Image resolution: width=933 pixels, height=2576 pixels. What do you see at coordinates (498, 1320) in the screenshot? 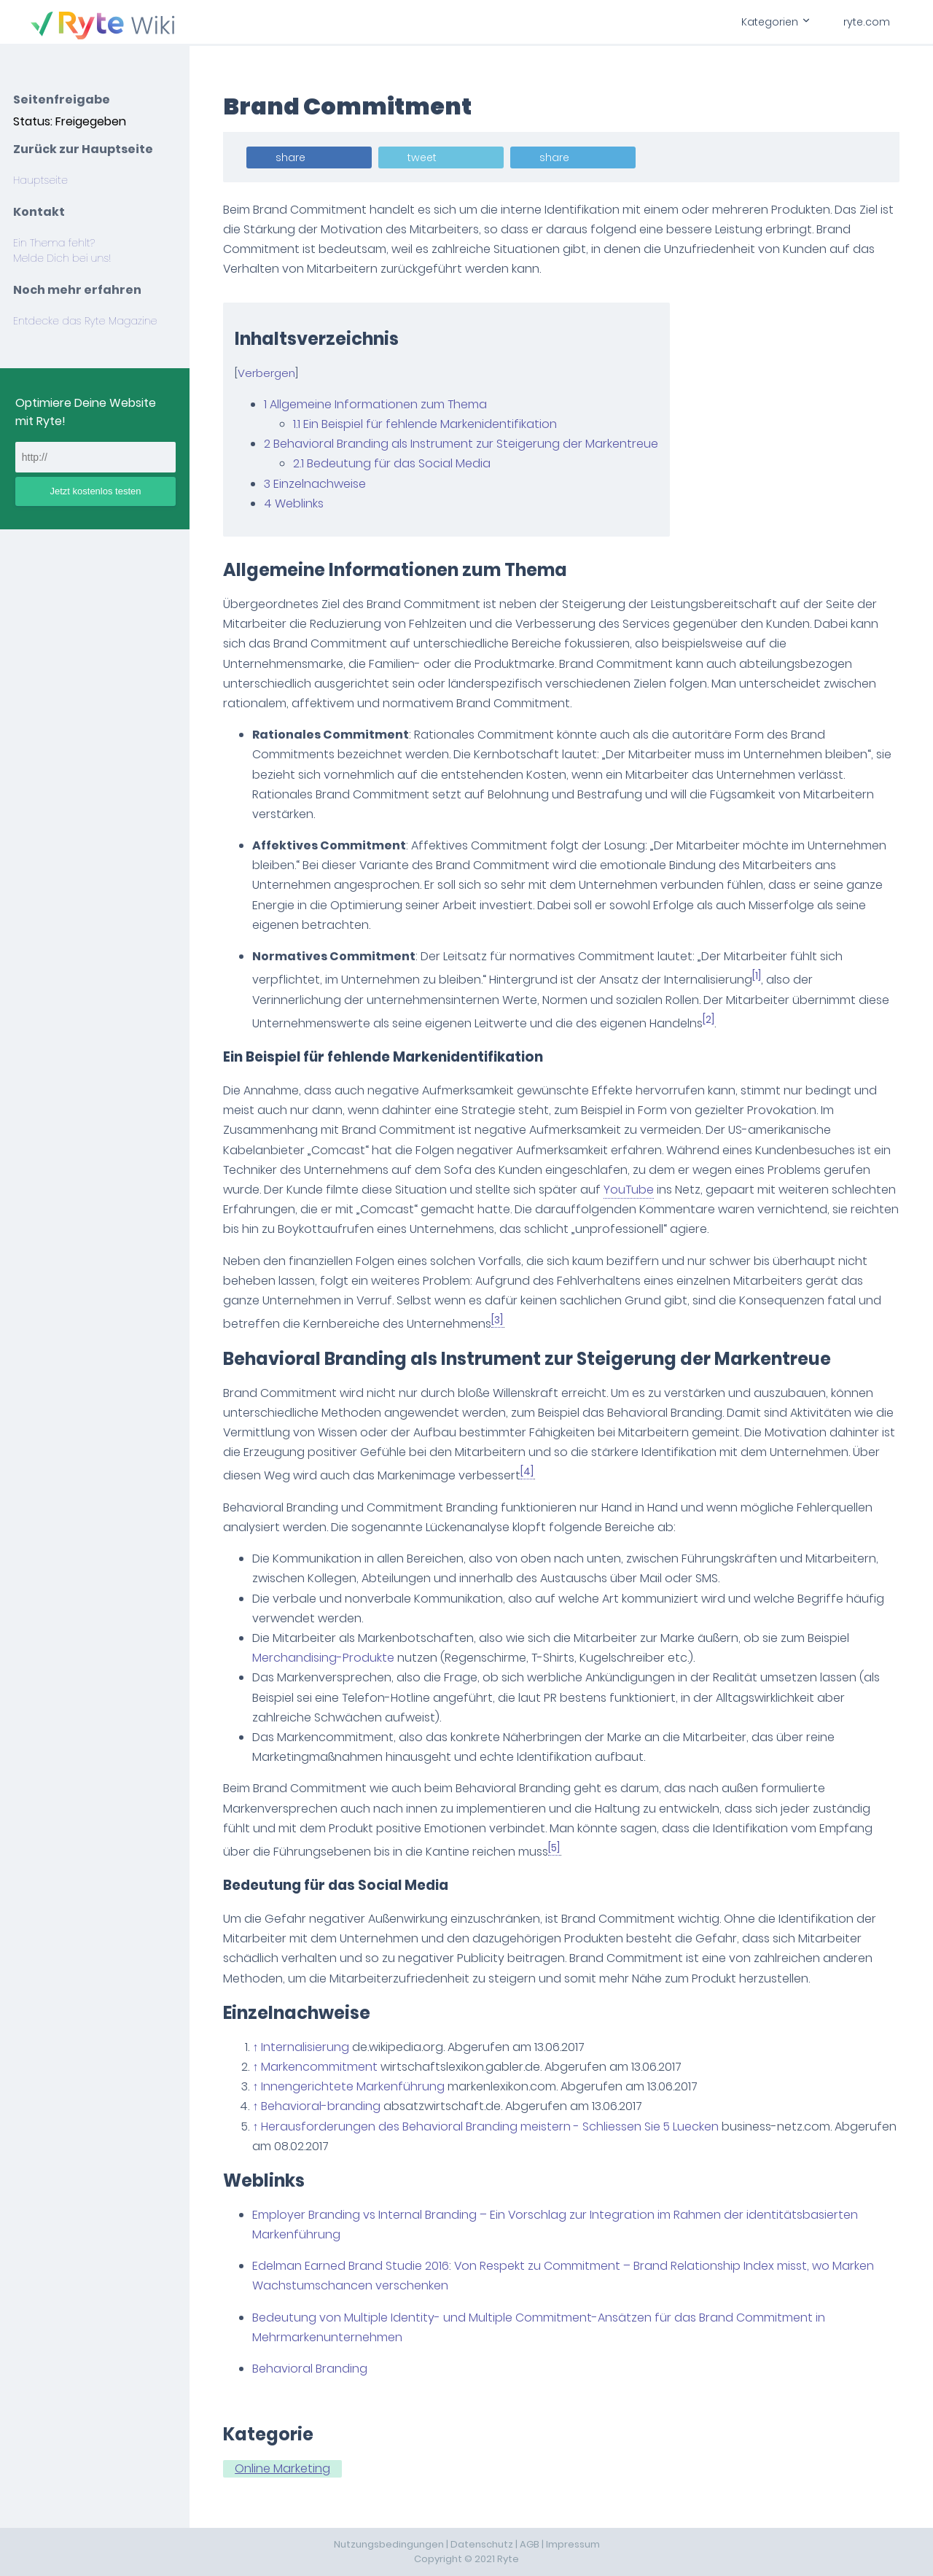
I see `[3]` at bounding box center [498, 1320].